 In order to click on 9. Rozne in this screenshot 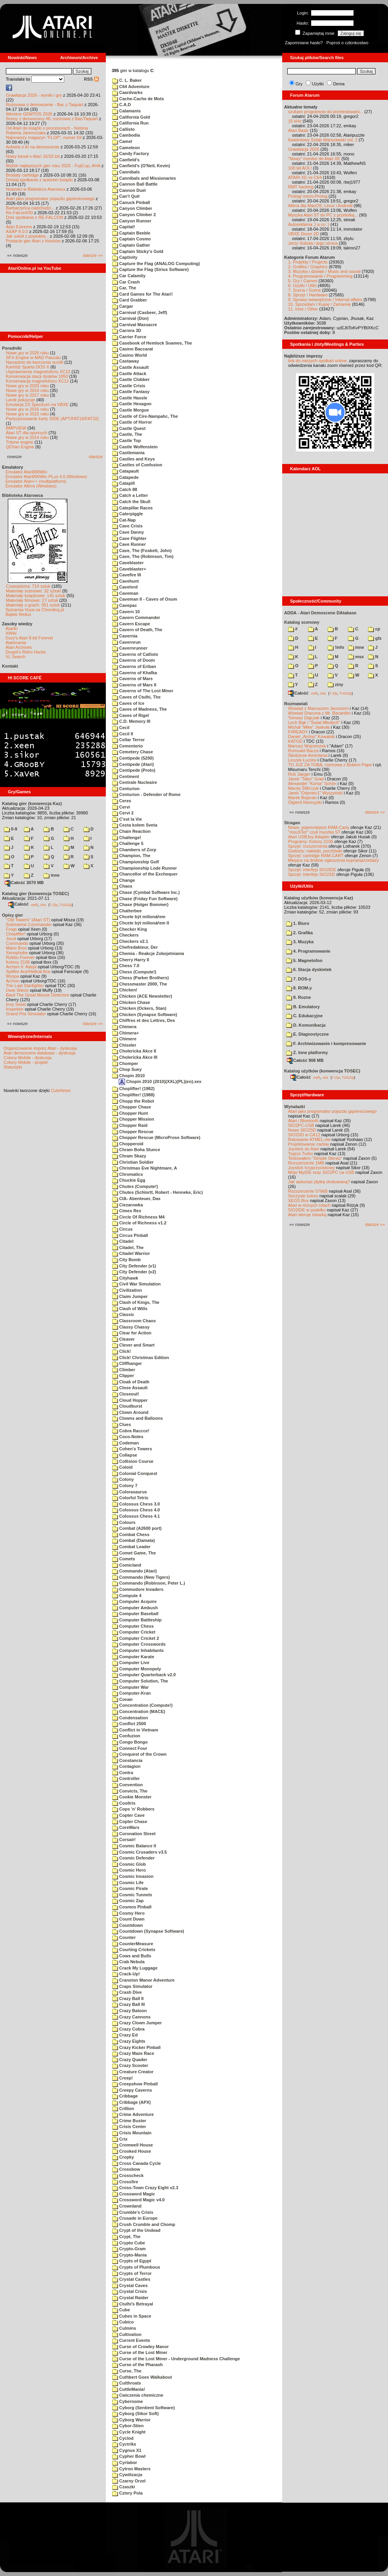, I will do `click(298, 997)`.